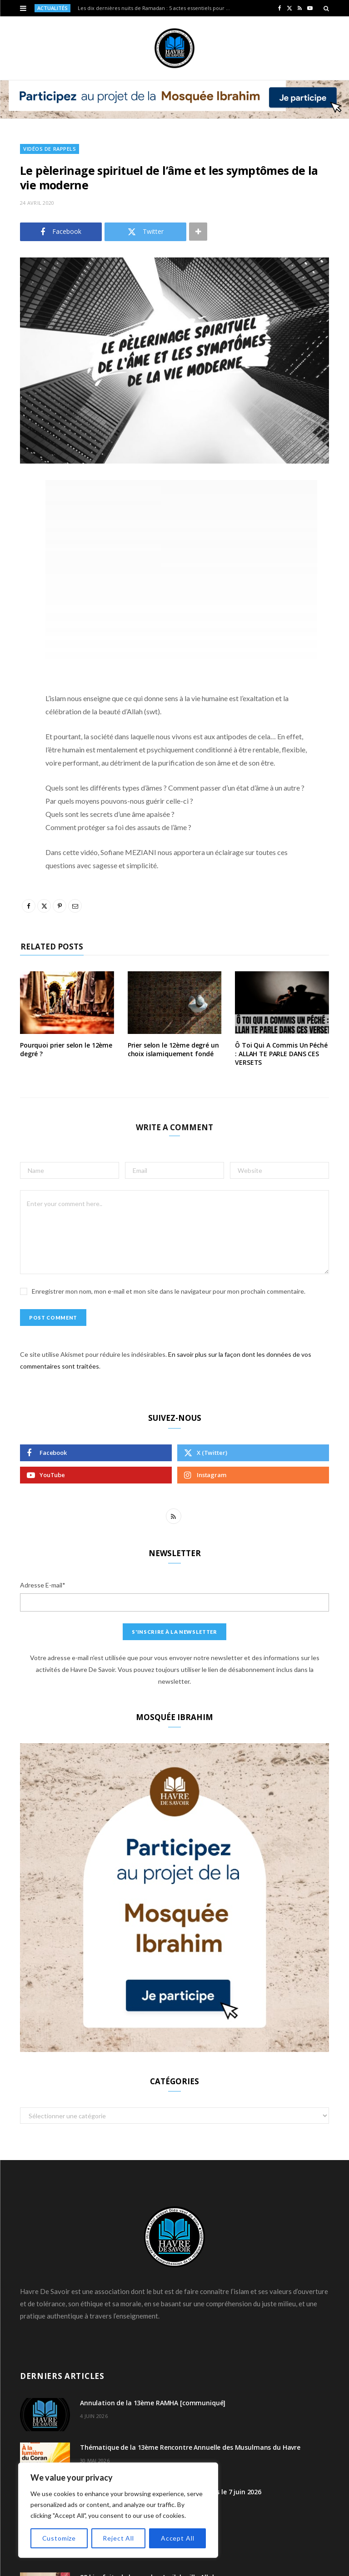 The height and width of the screenshot is (2576, 349). What do you see at coordinates (326, 8) in the screenshot?
I see `[Search]` at bounding box center [326, 8].